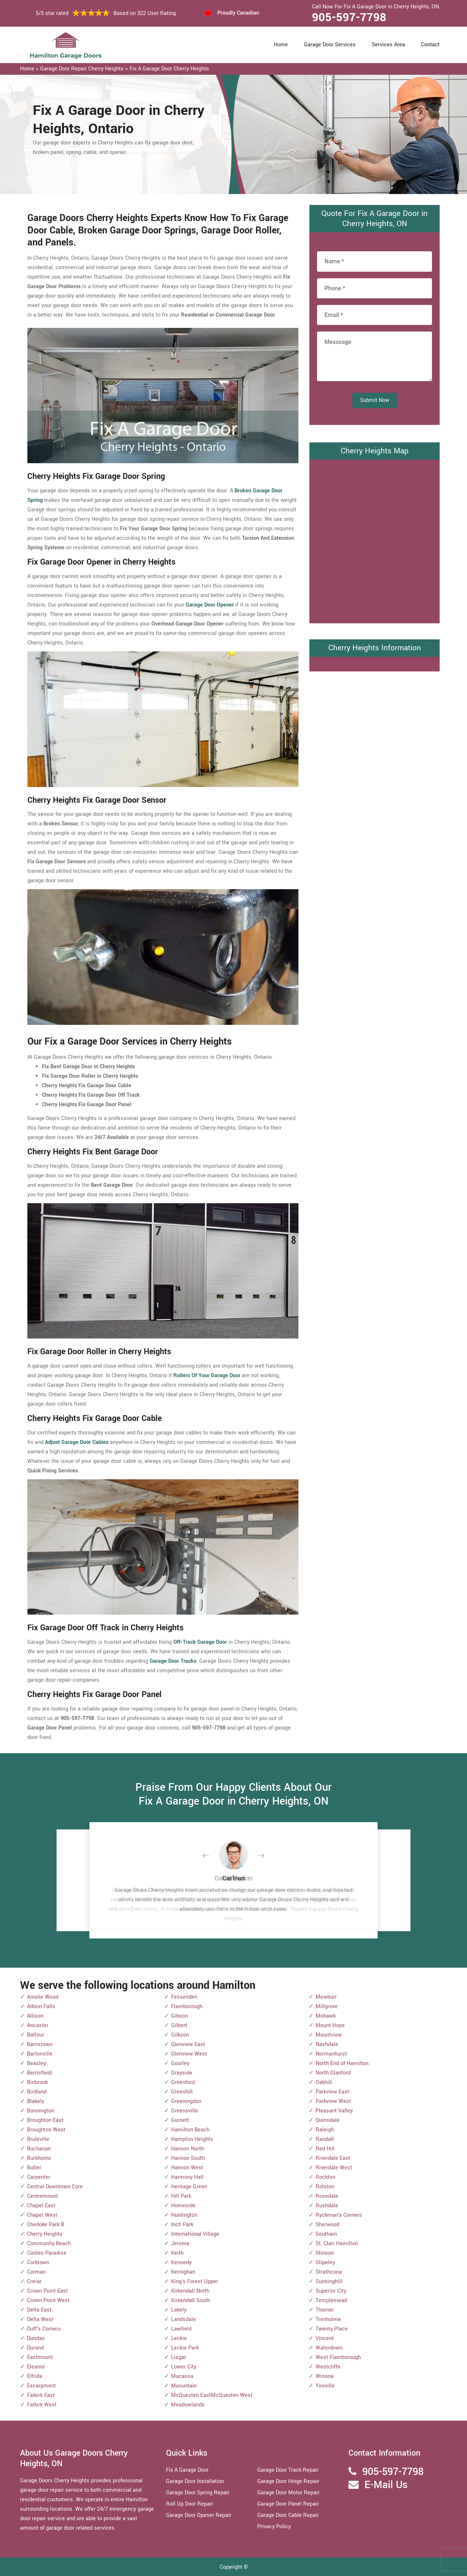  Describe the element at coordinates (39, 2149) in the screenshot. I see `Buchanan` at that location.